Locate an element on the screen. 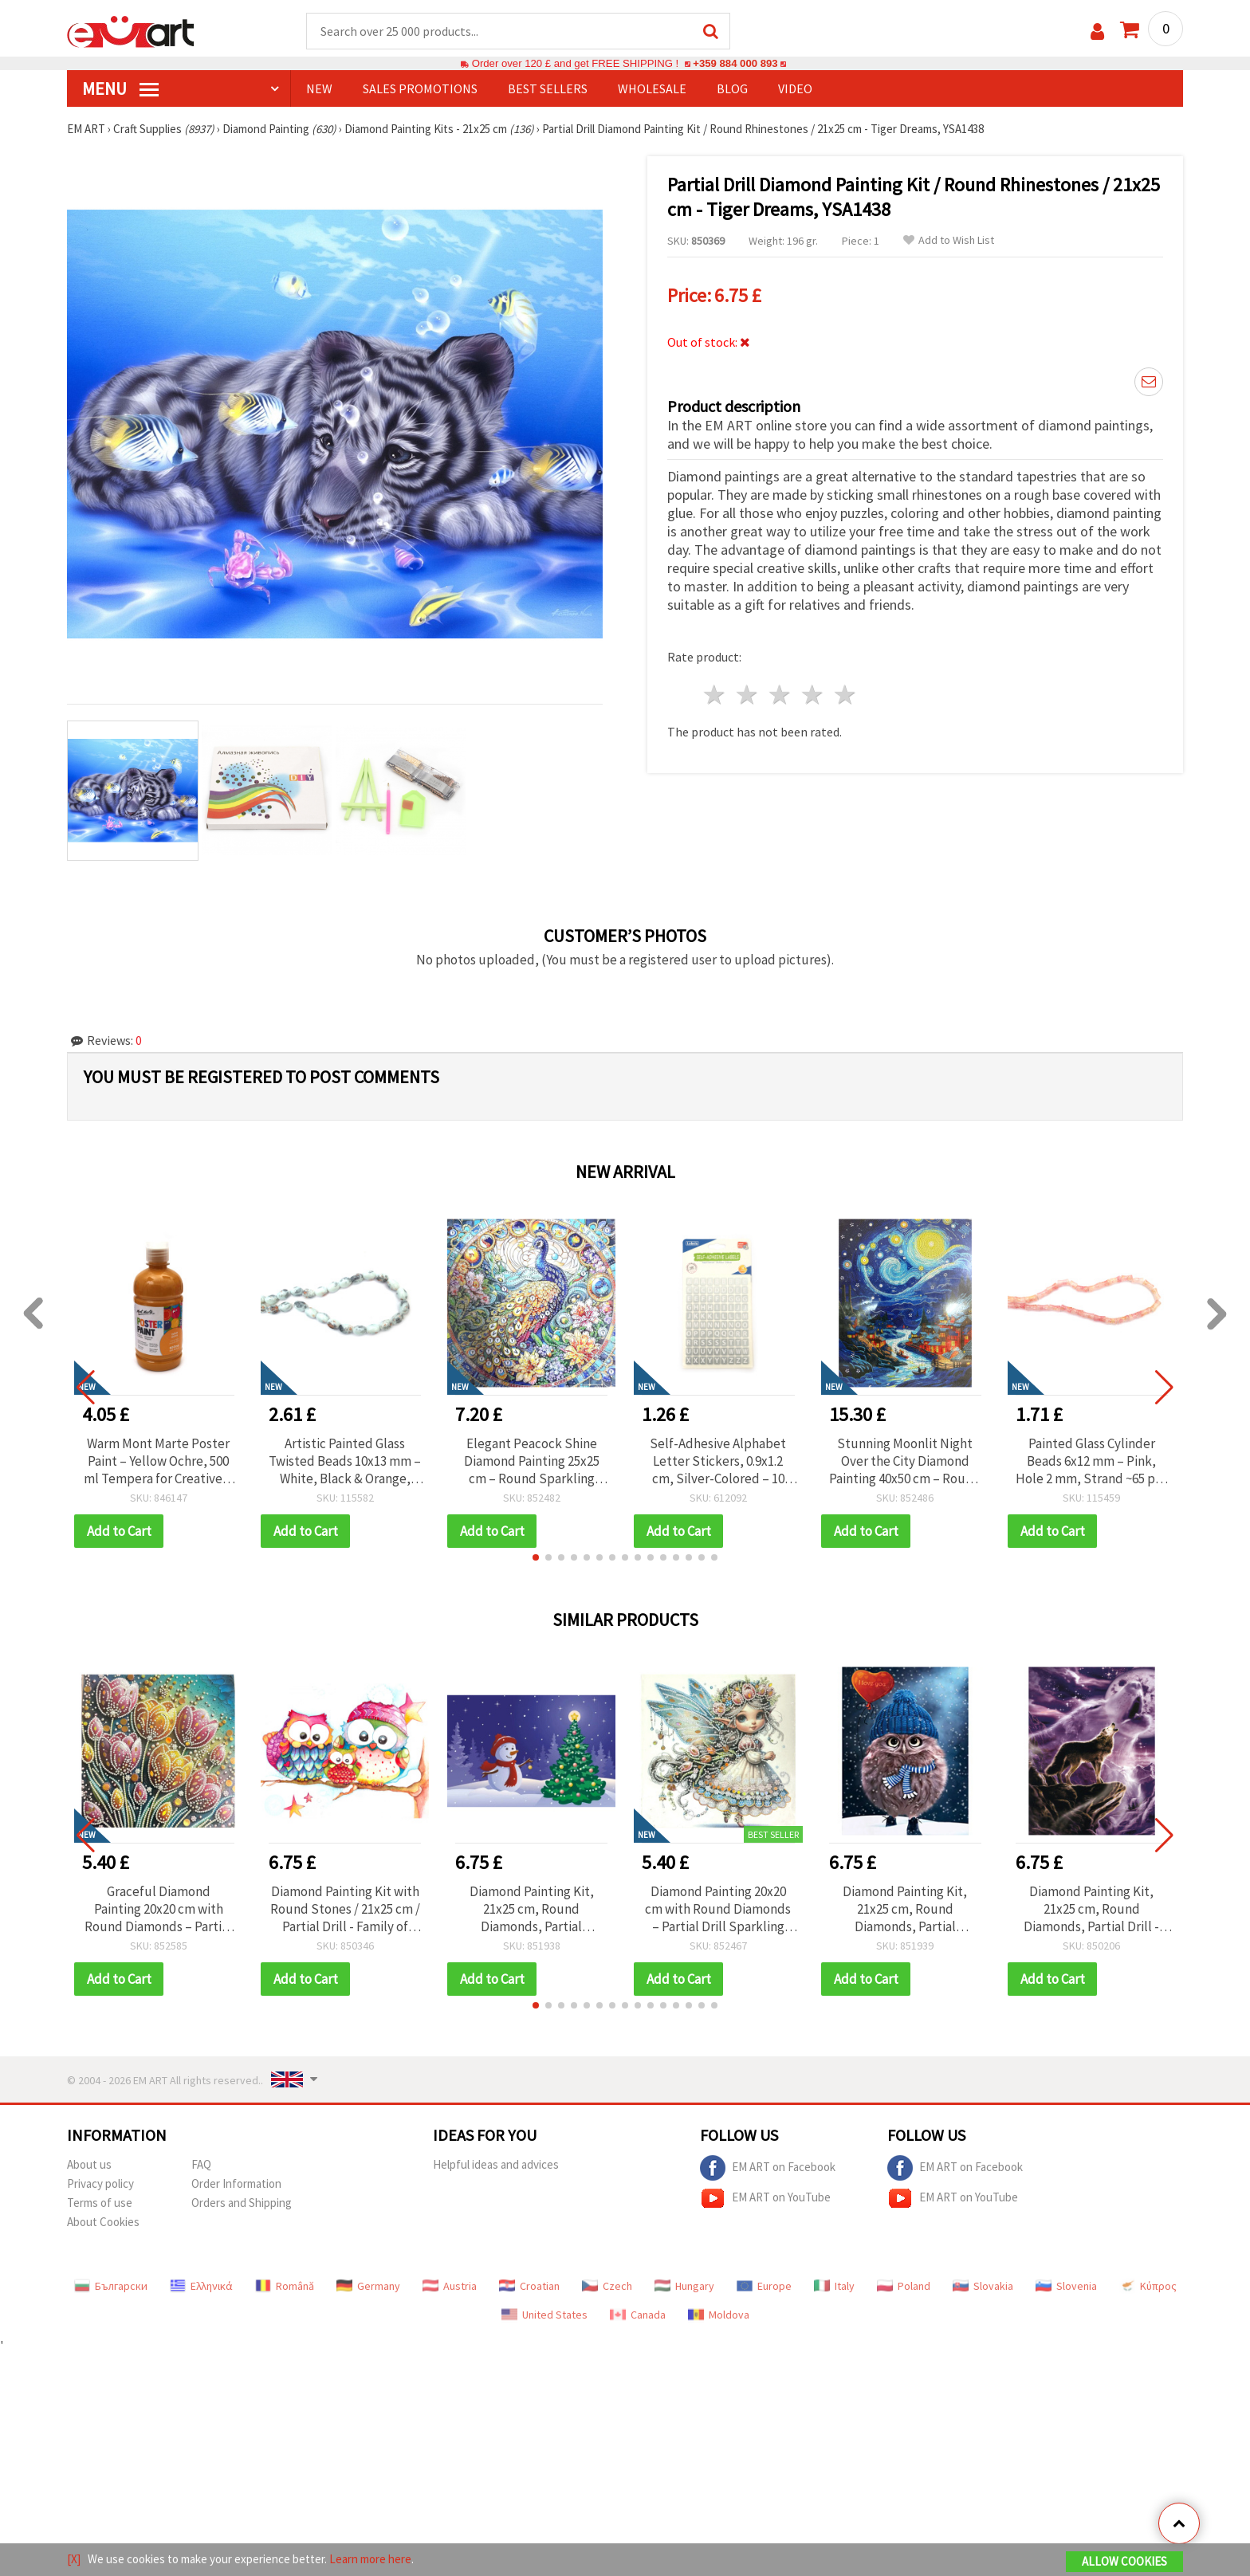 Image resolution: width=1250 pixels, height=2576 pixels. Terms of use is located at coordinates (99, 2202).